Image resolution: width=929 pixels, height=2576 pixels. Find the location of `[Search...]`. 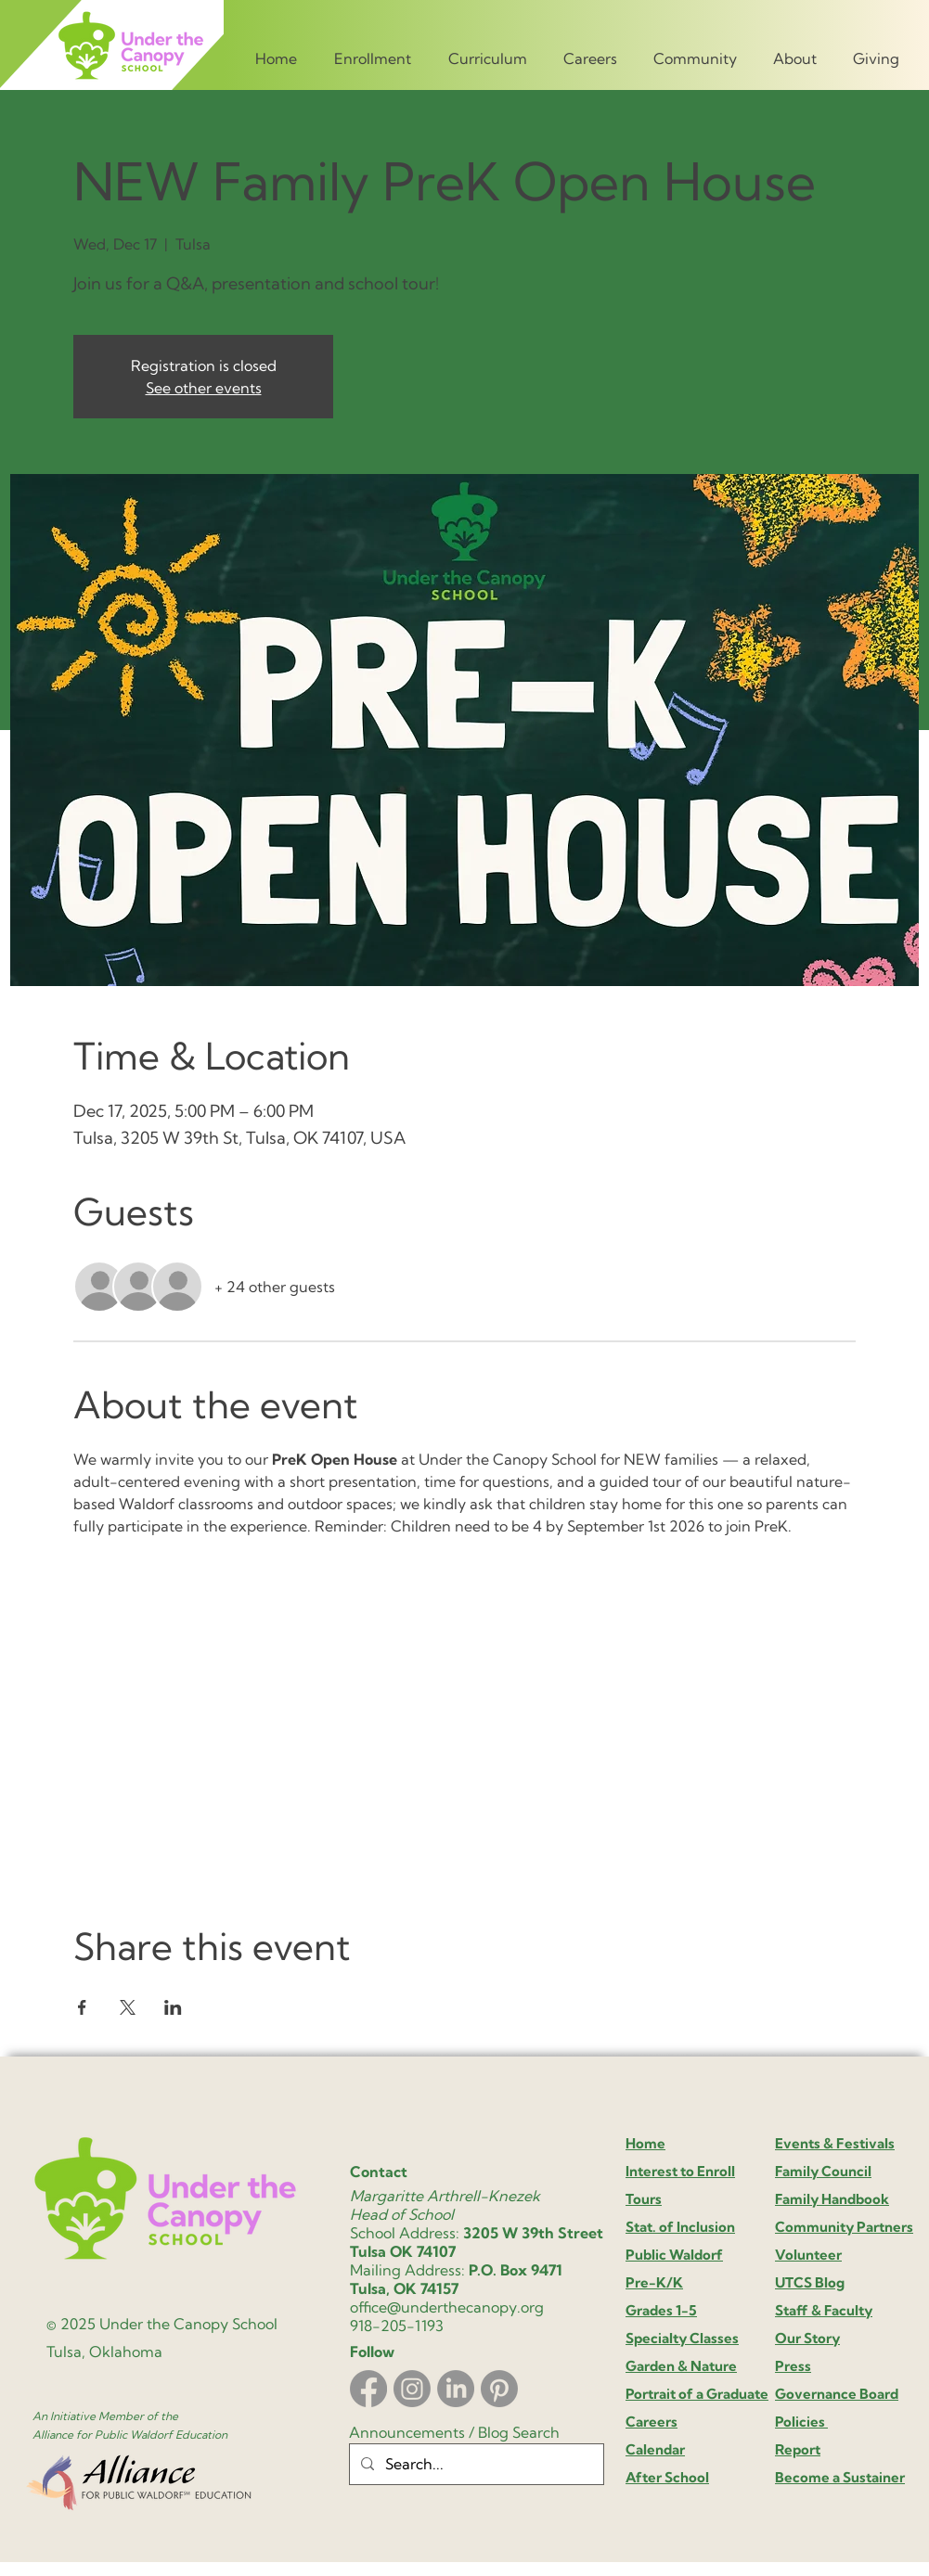

[Search...] is located at coordinates (474, 2464).